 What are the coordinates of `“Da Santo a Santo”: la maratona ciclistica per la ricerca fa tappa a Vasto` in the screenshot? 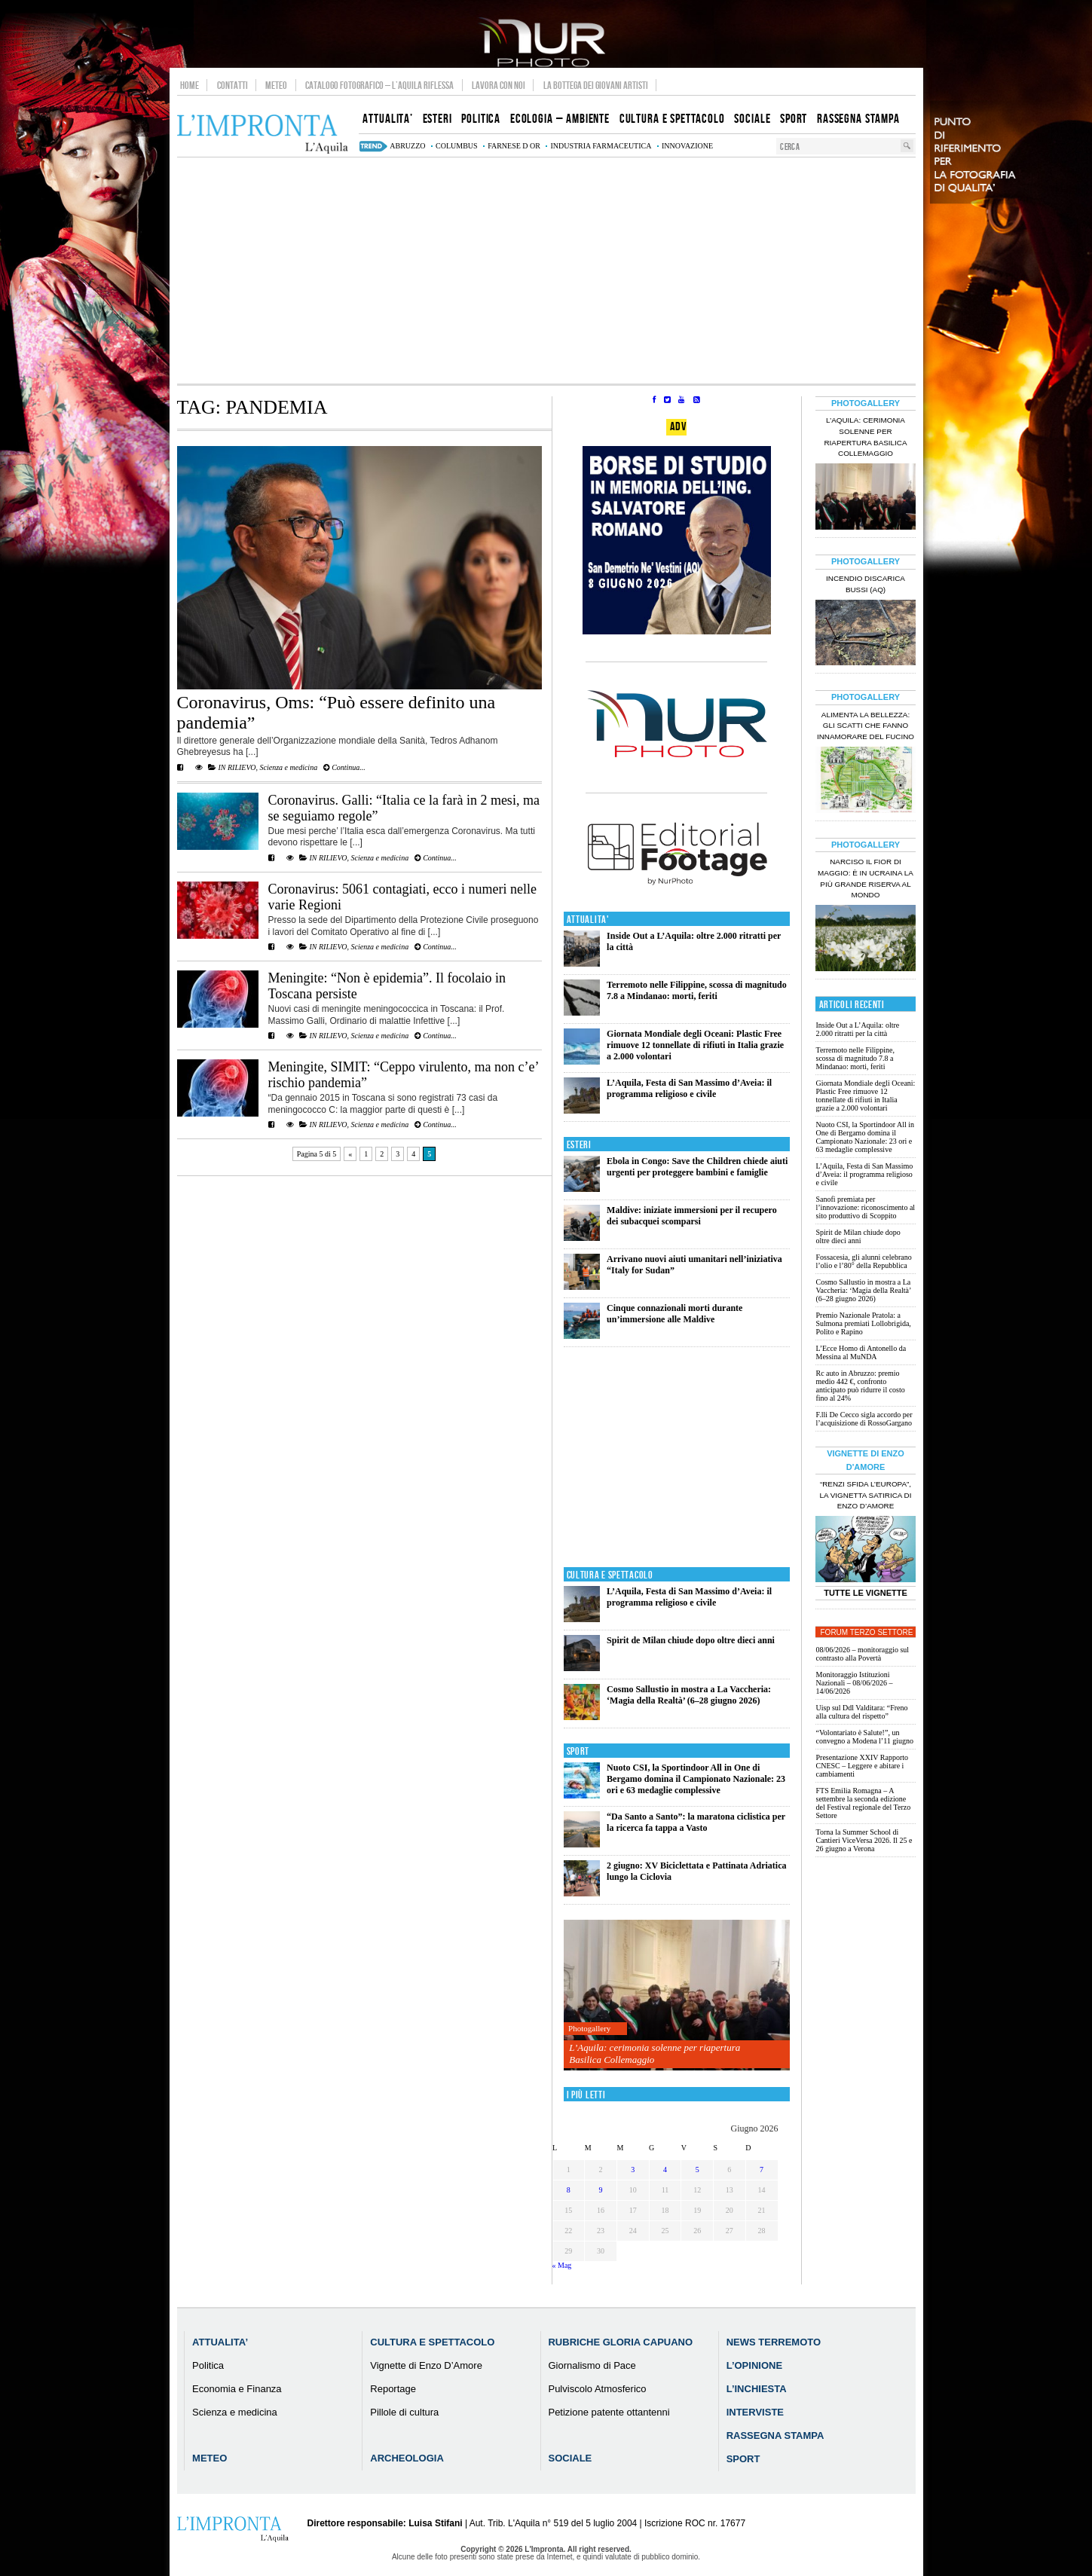 It's located at (696, 1822).